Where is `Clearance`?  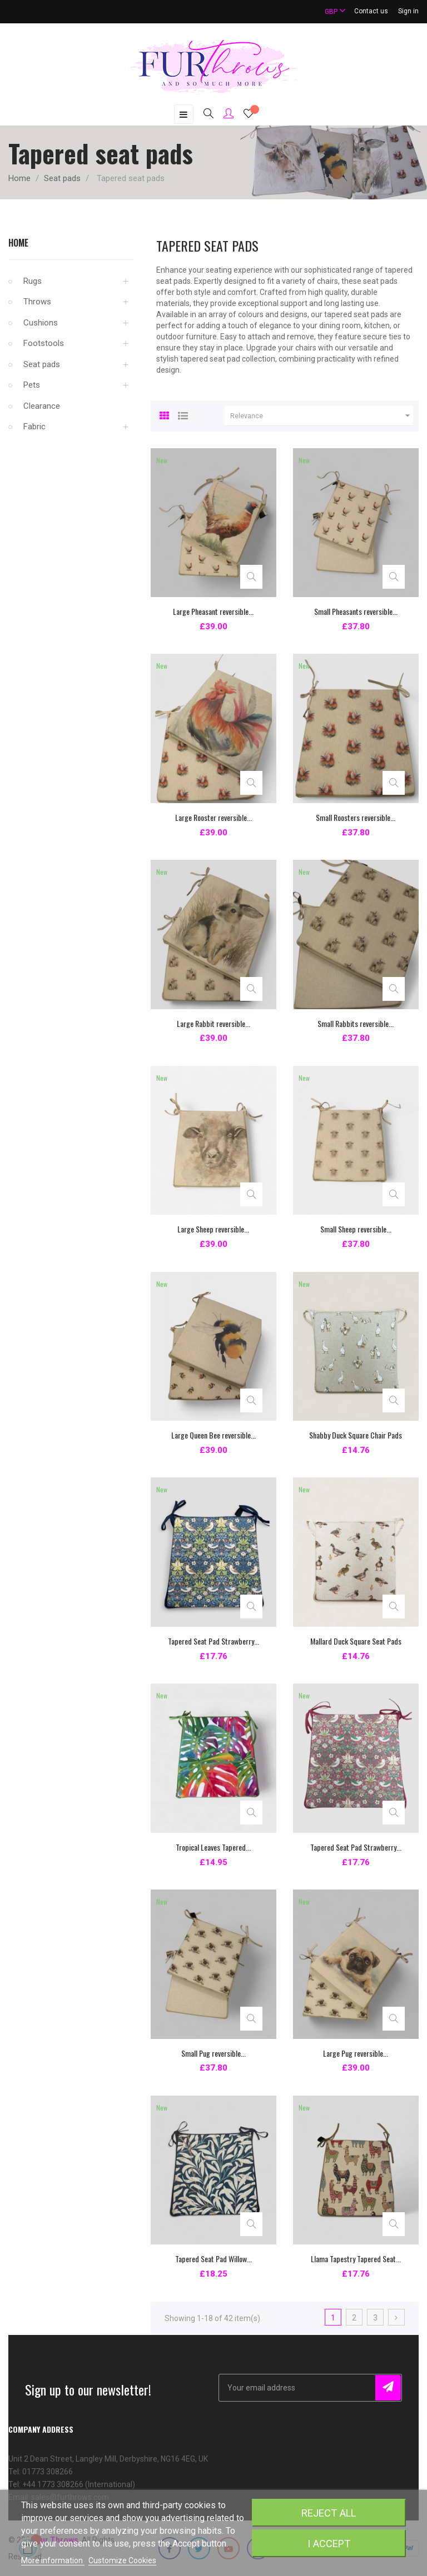
Clearance is located at coordinates (41, 406).